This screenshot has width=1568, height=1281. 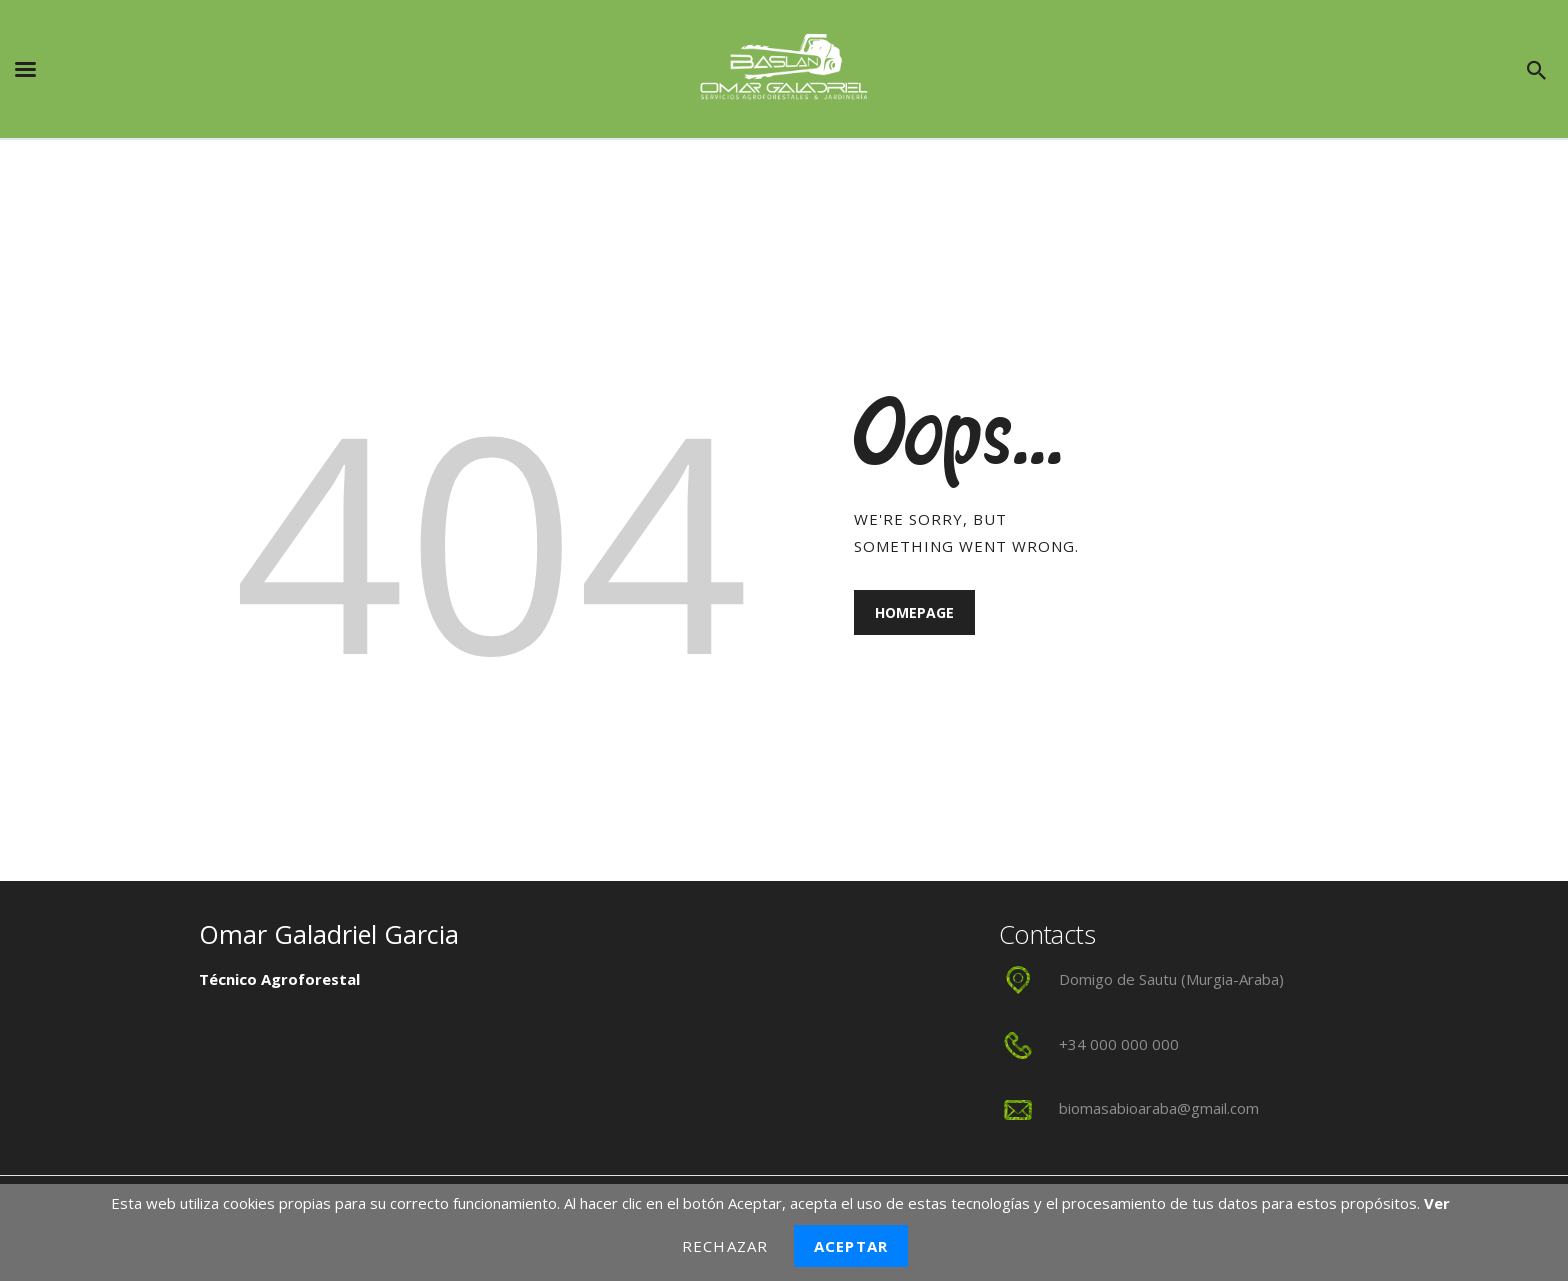 I want to click on Ver, so click(x=1437, y=1203).